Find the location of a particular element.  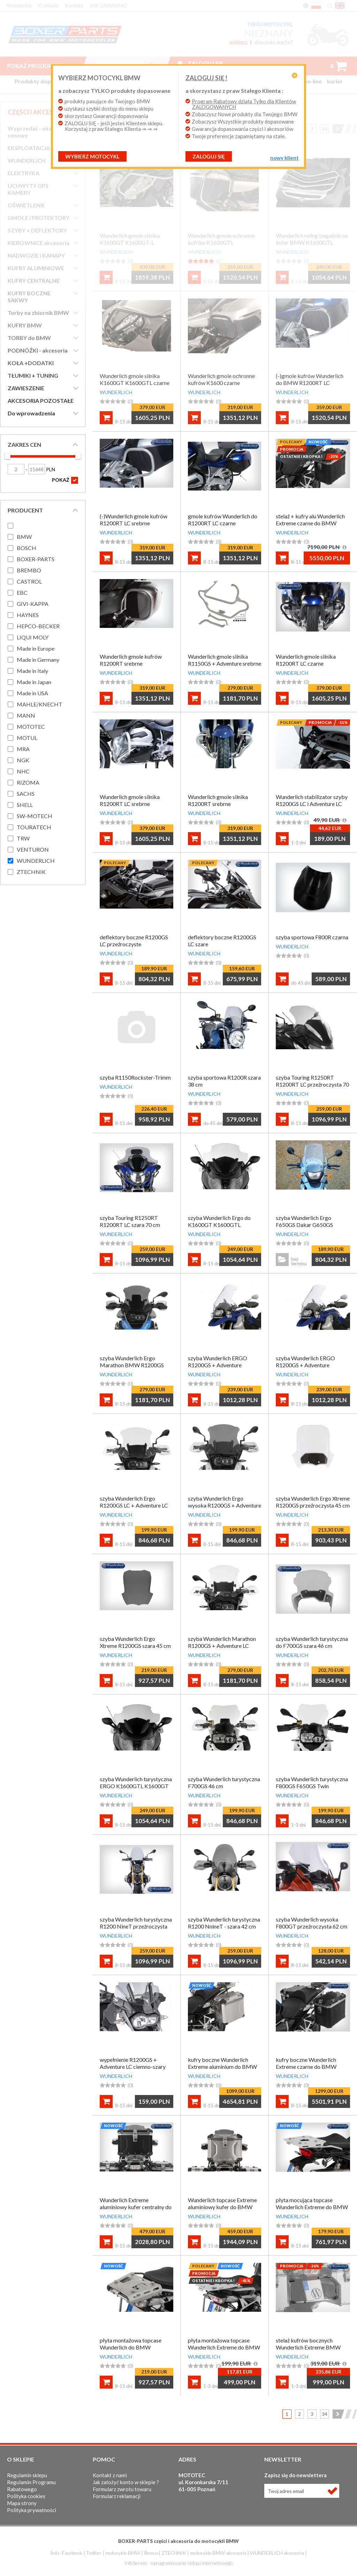

TRW is located at coordinates (23, 838).